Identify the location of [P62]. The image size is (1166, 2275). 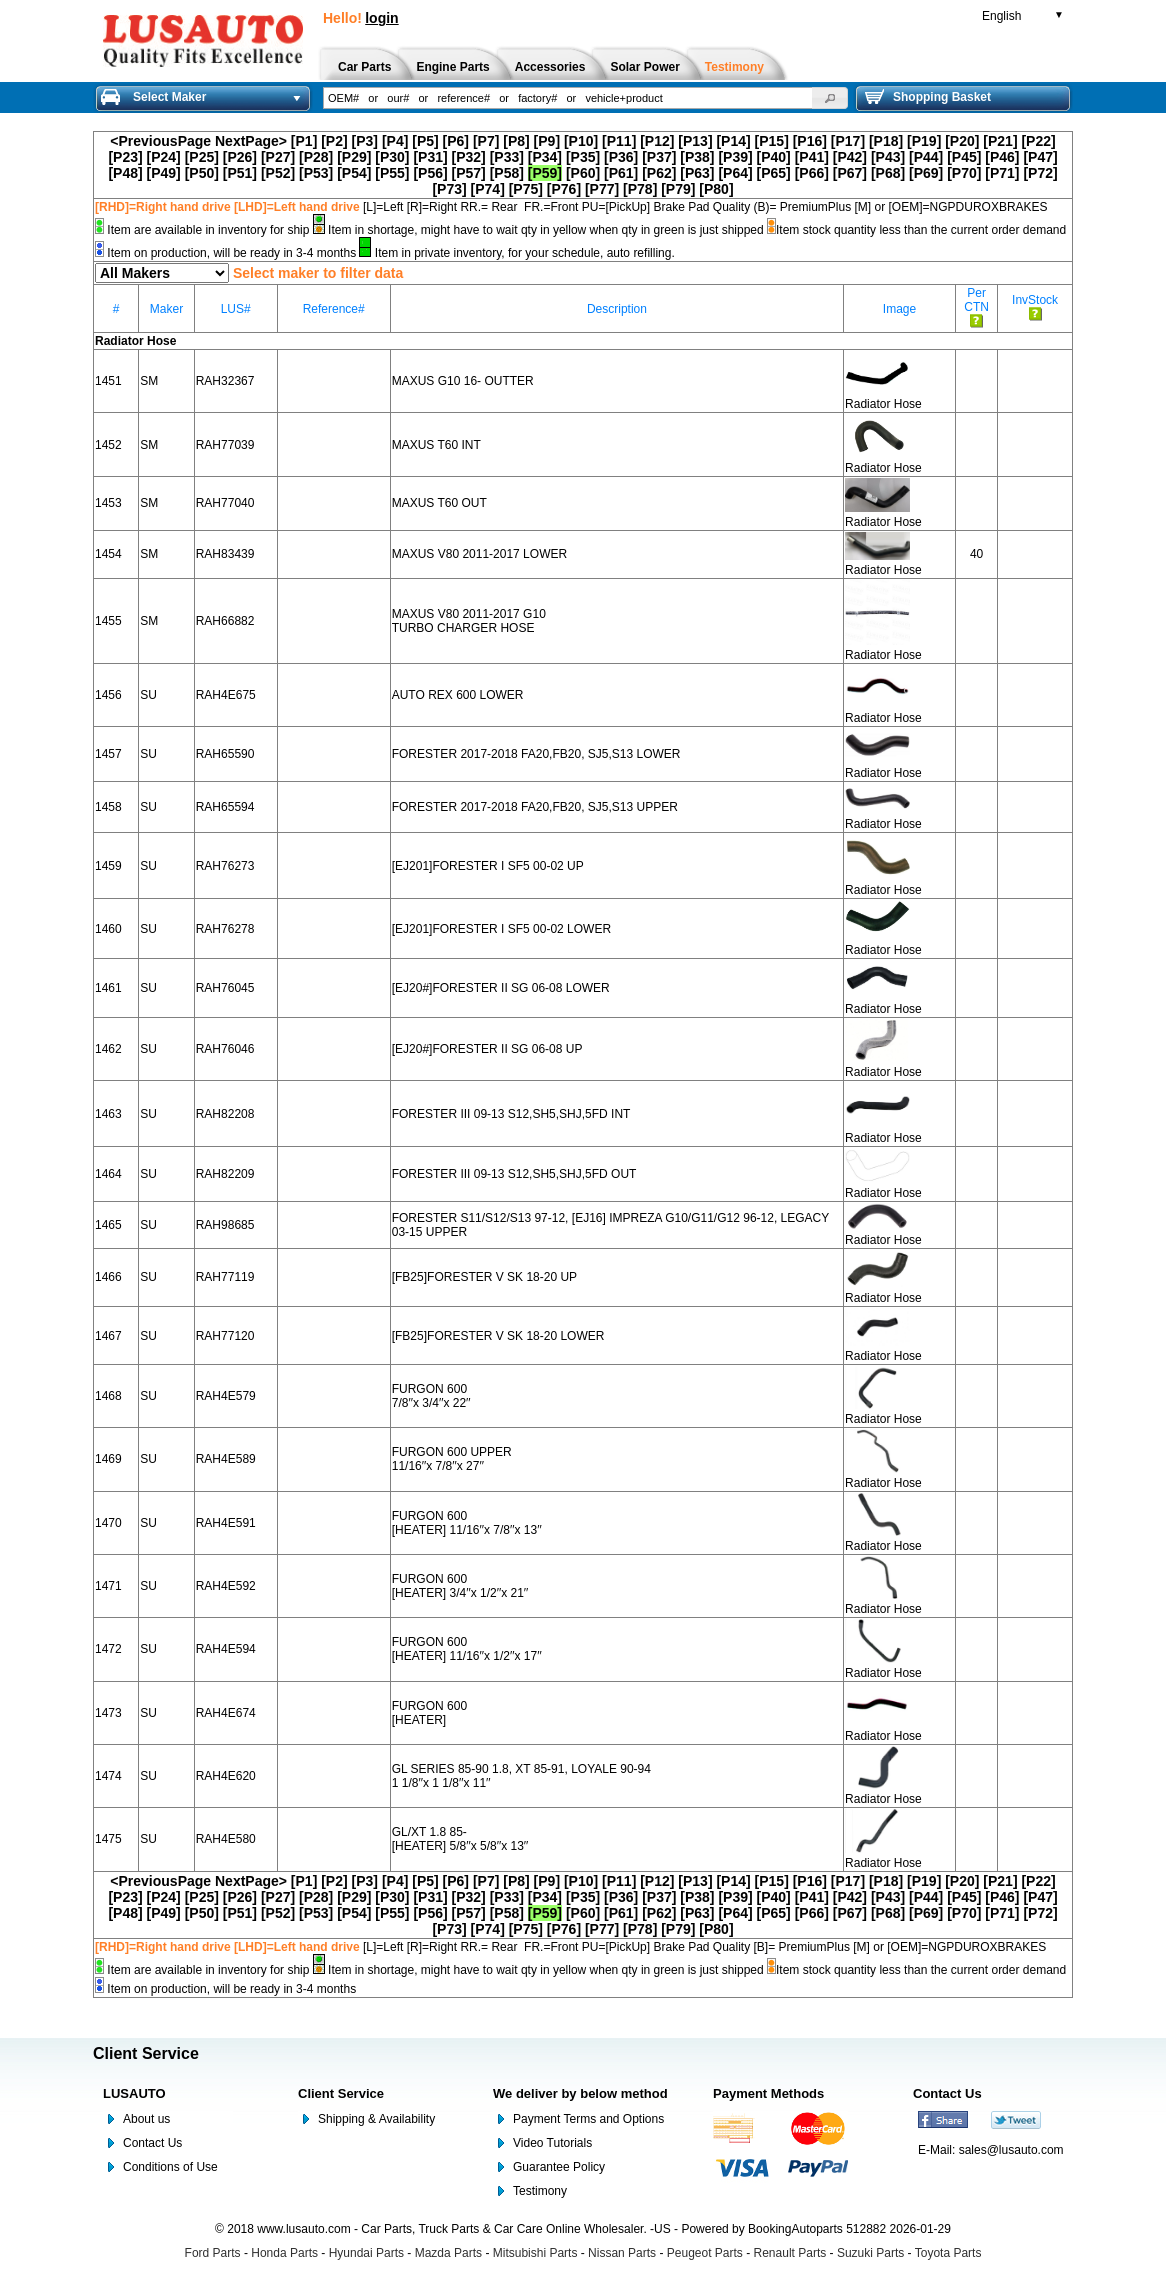
(659, 173).